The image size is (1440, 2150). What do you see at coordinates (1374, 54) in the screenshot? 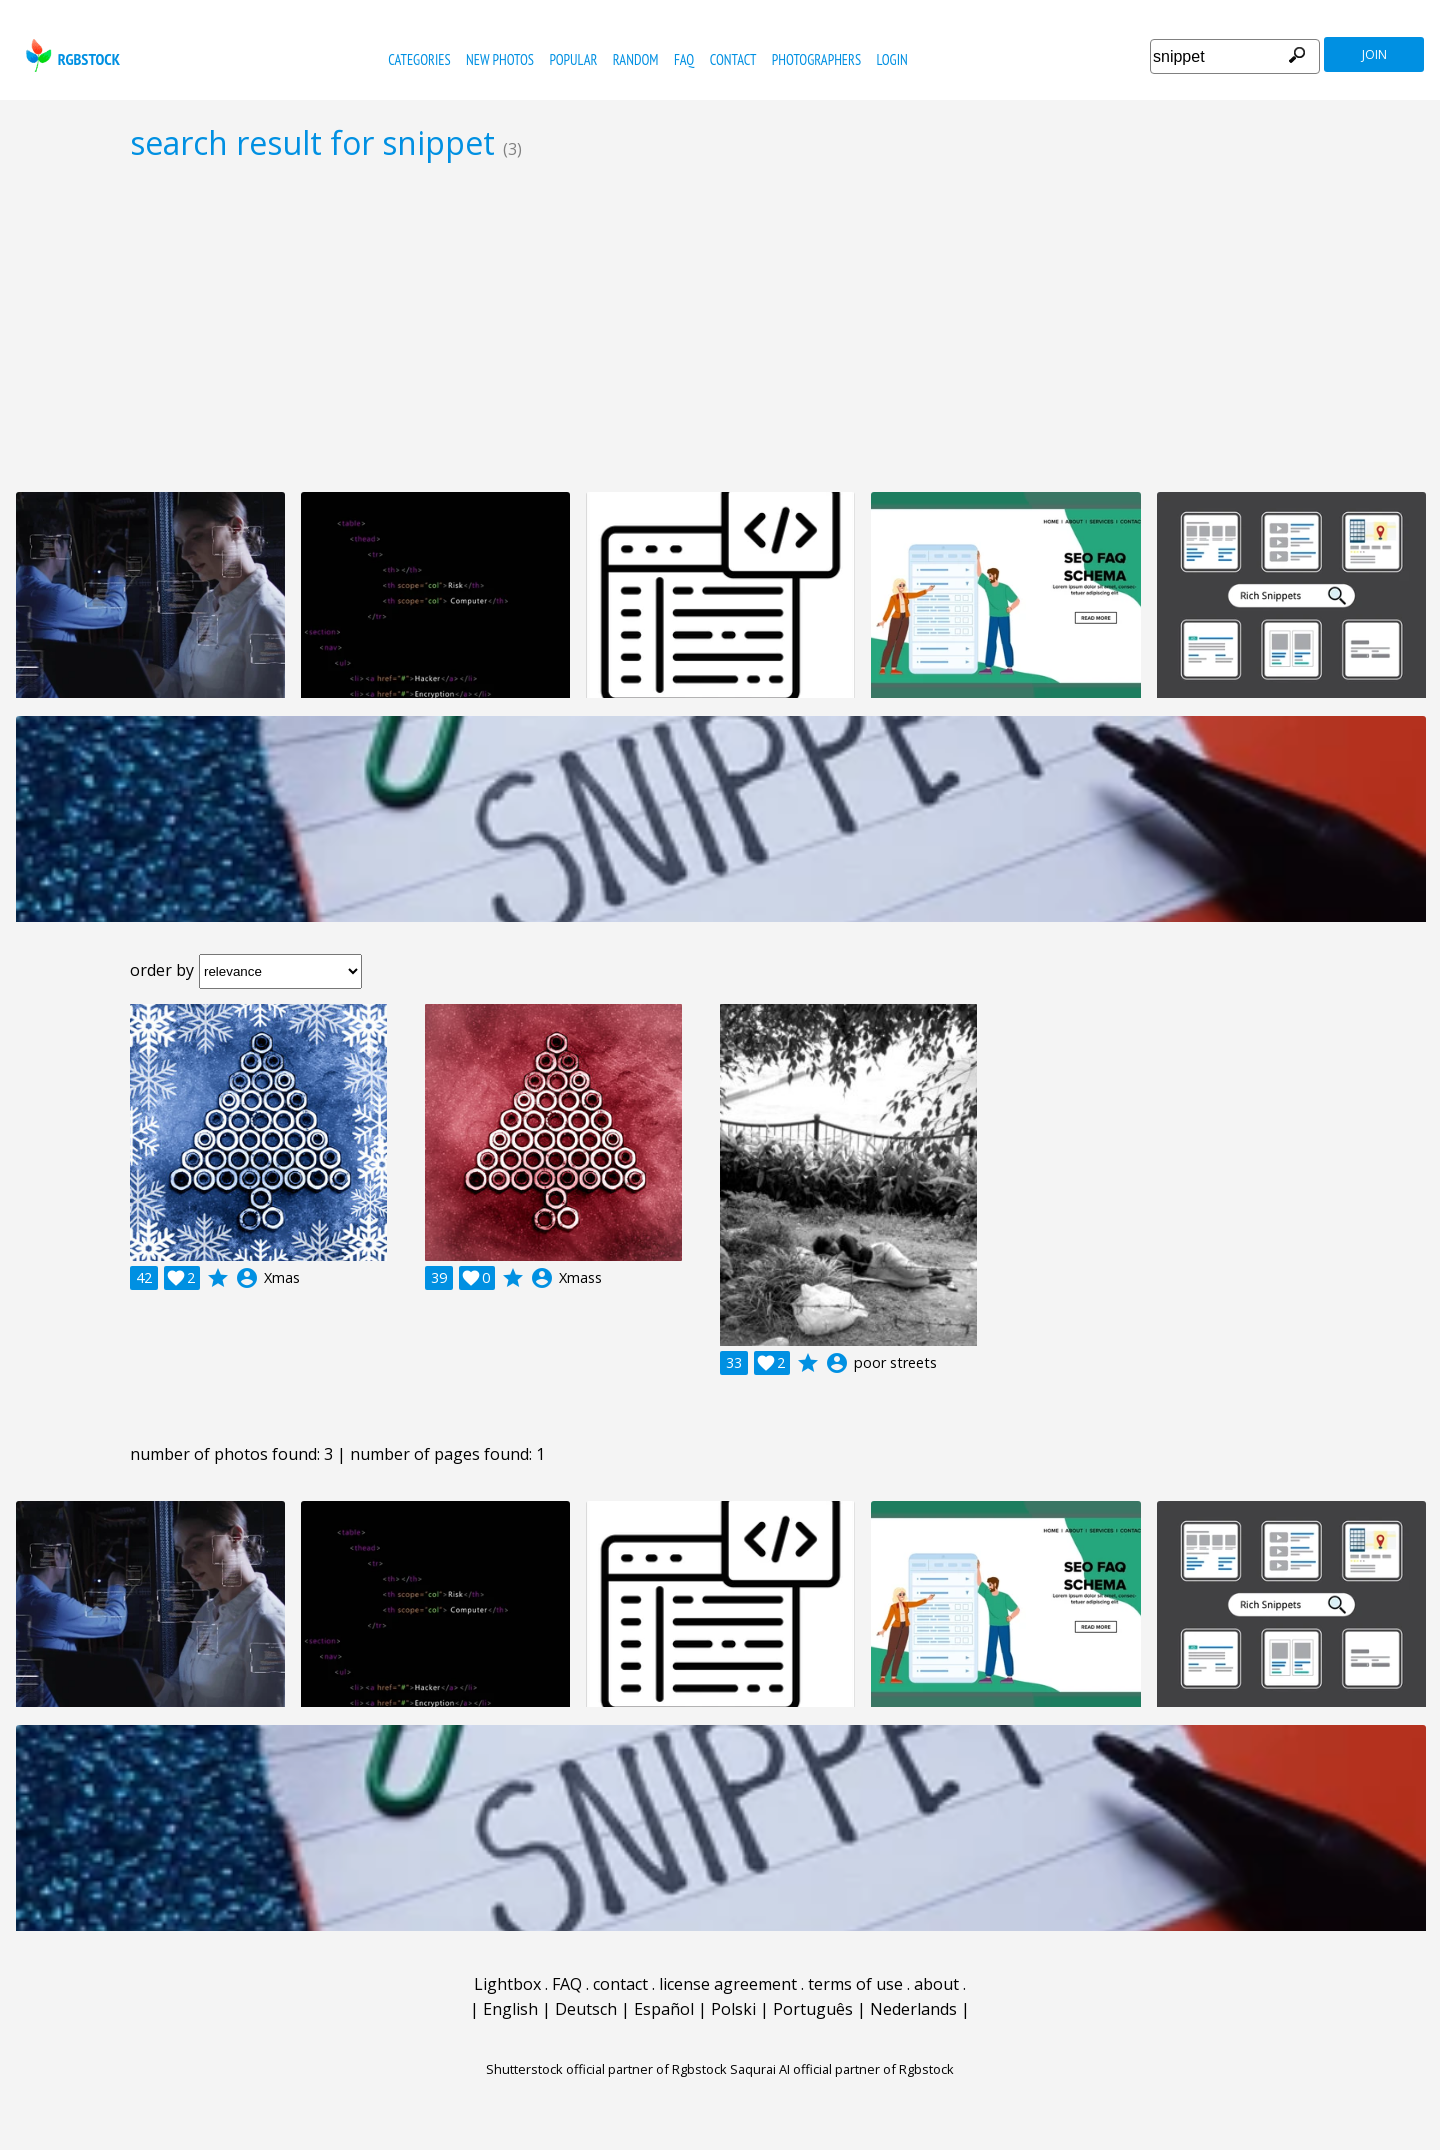
I see `join` at bounding box center [1374, 54].